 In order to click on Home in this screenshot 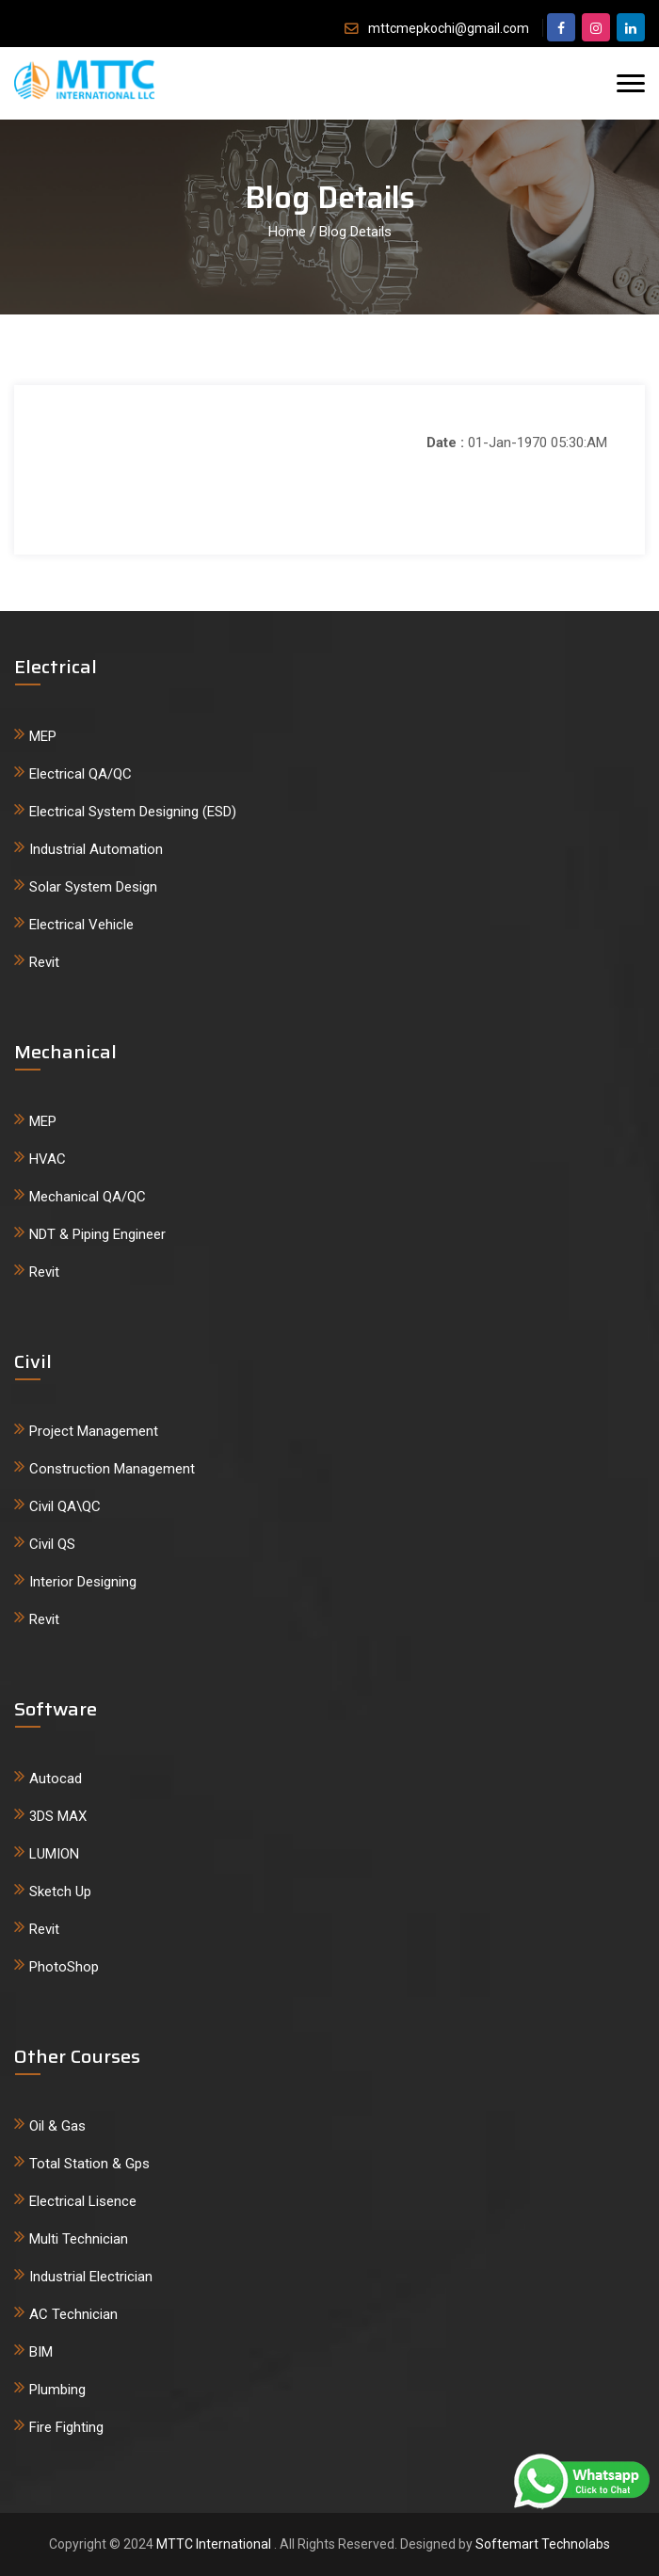, I will do `click(287, 231)`.